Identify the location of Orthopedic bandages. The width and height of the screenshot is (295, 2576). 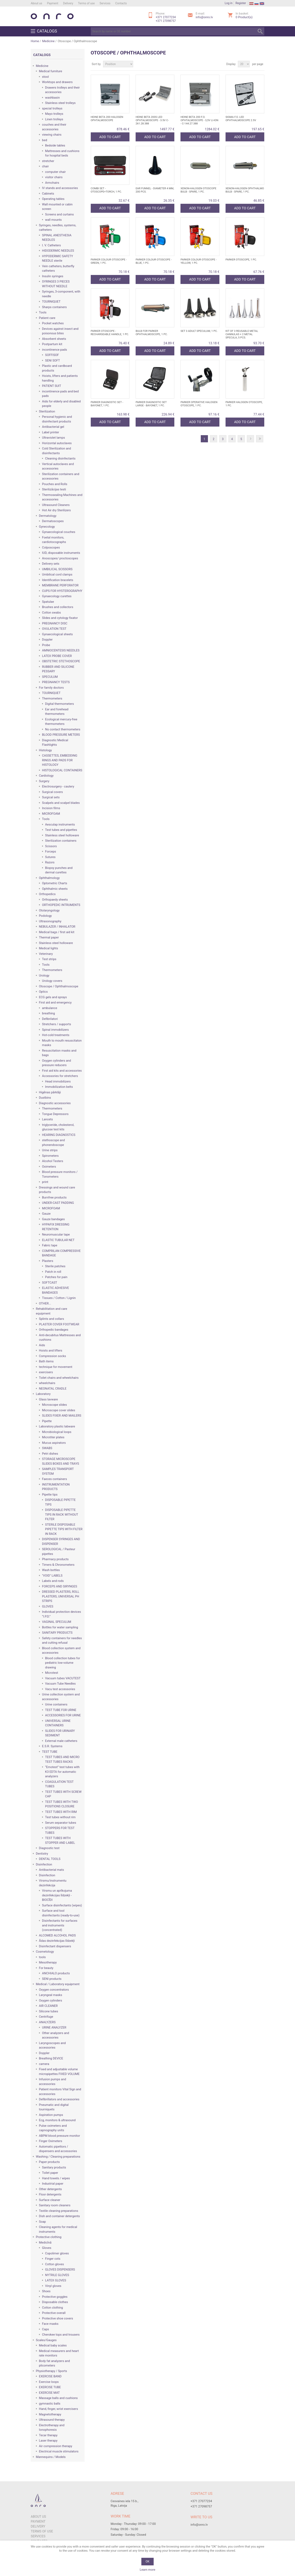
(53, 1329).